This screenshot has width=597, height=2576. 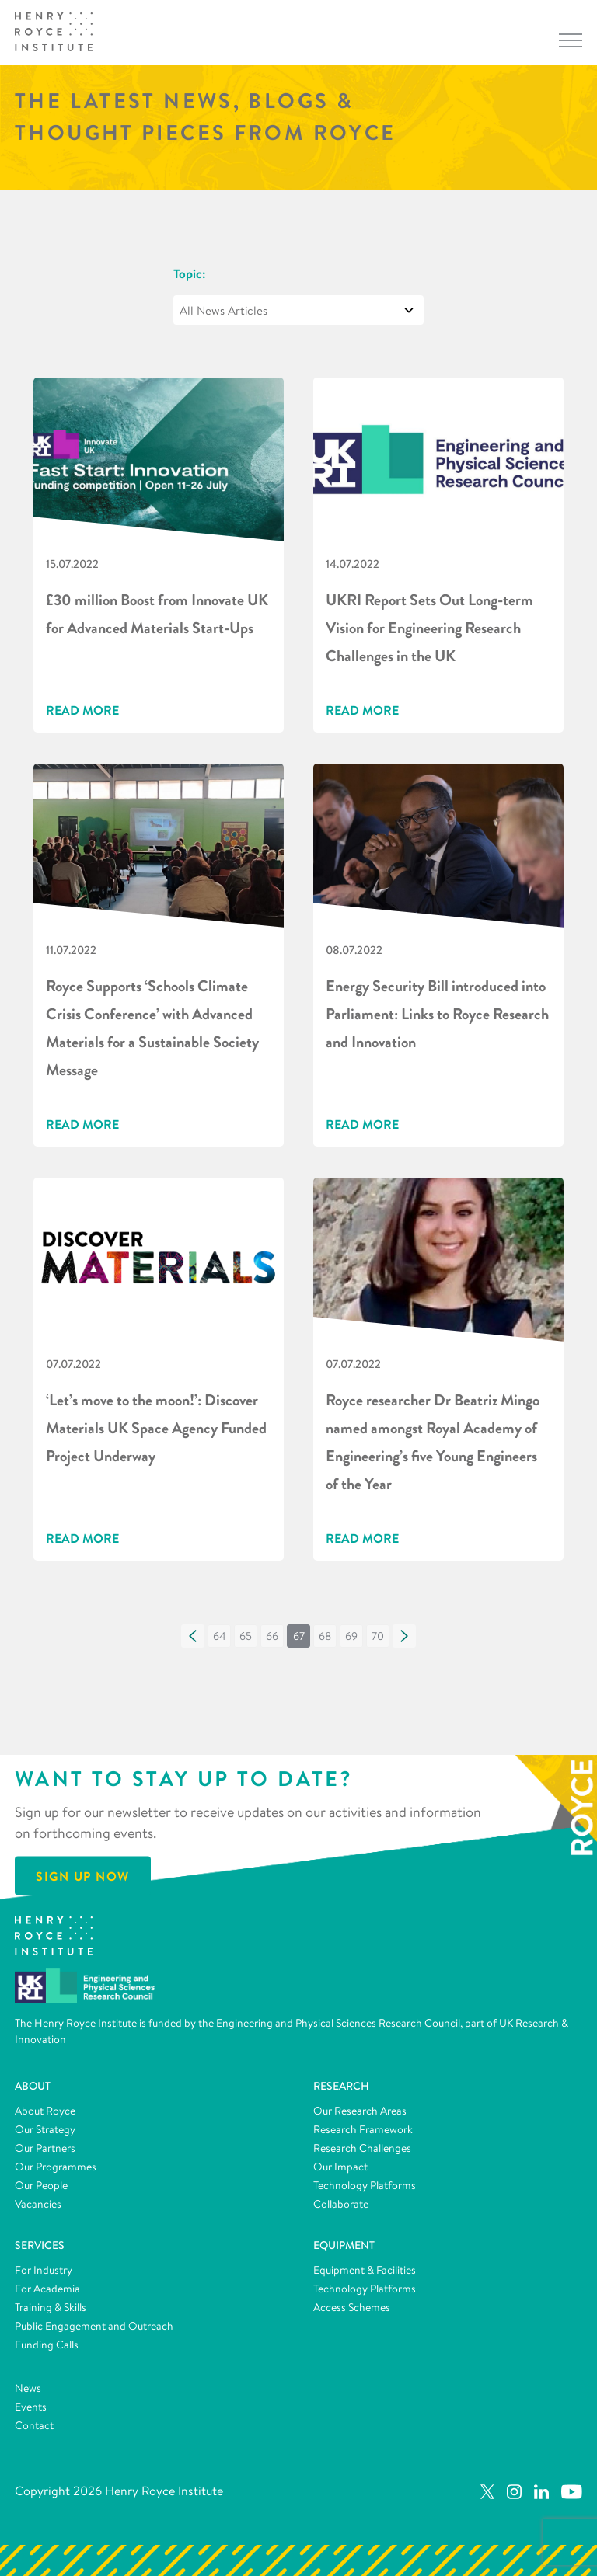 I want to click on Access Schemes, so click(x=351, y=2307).